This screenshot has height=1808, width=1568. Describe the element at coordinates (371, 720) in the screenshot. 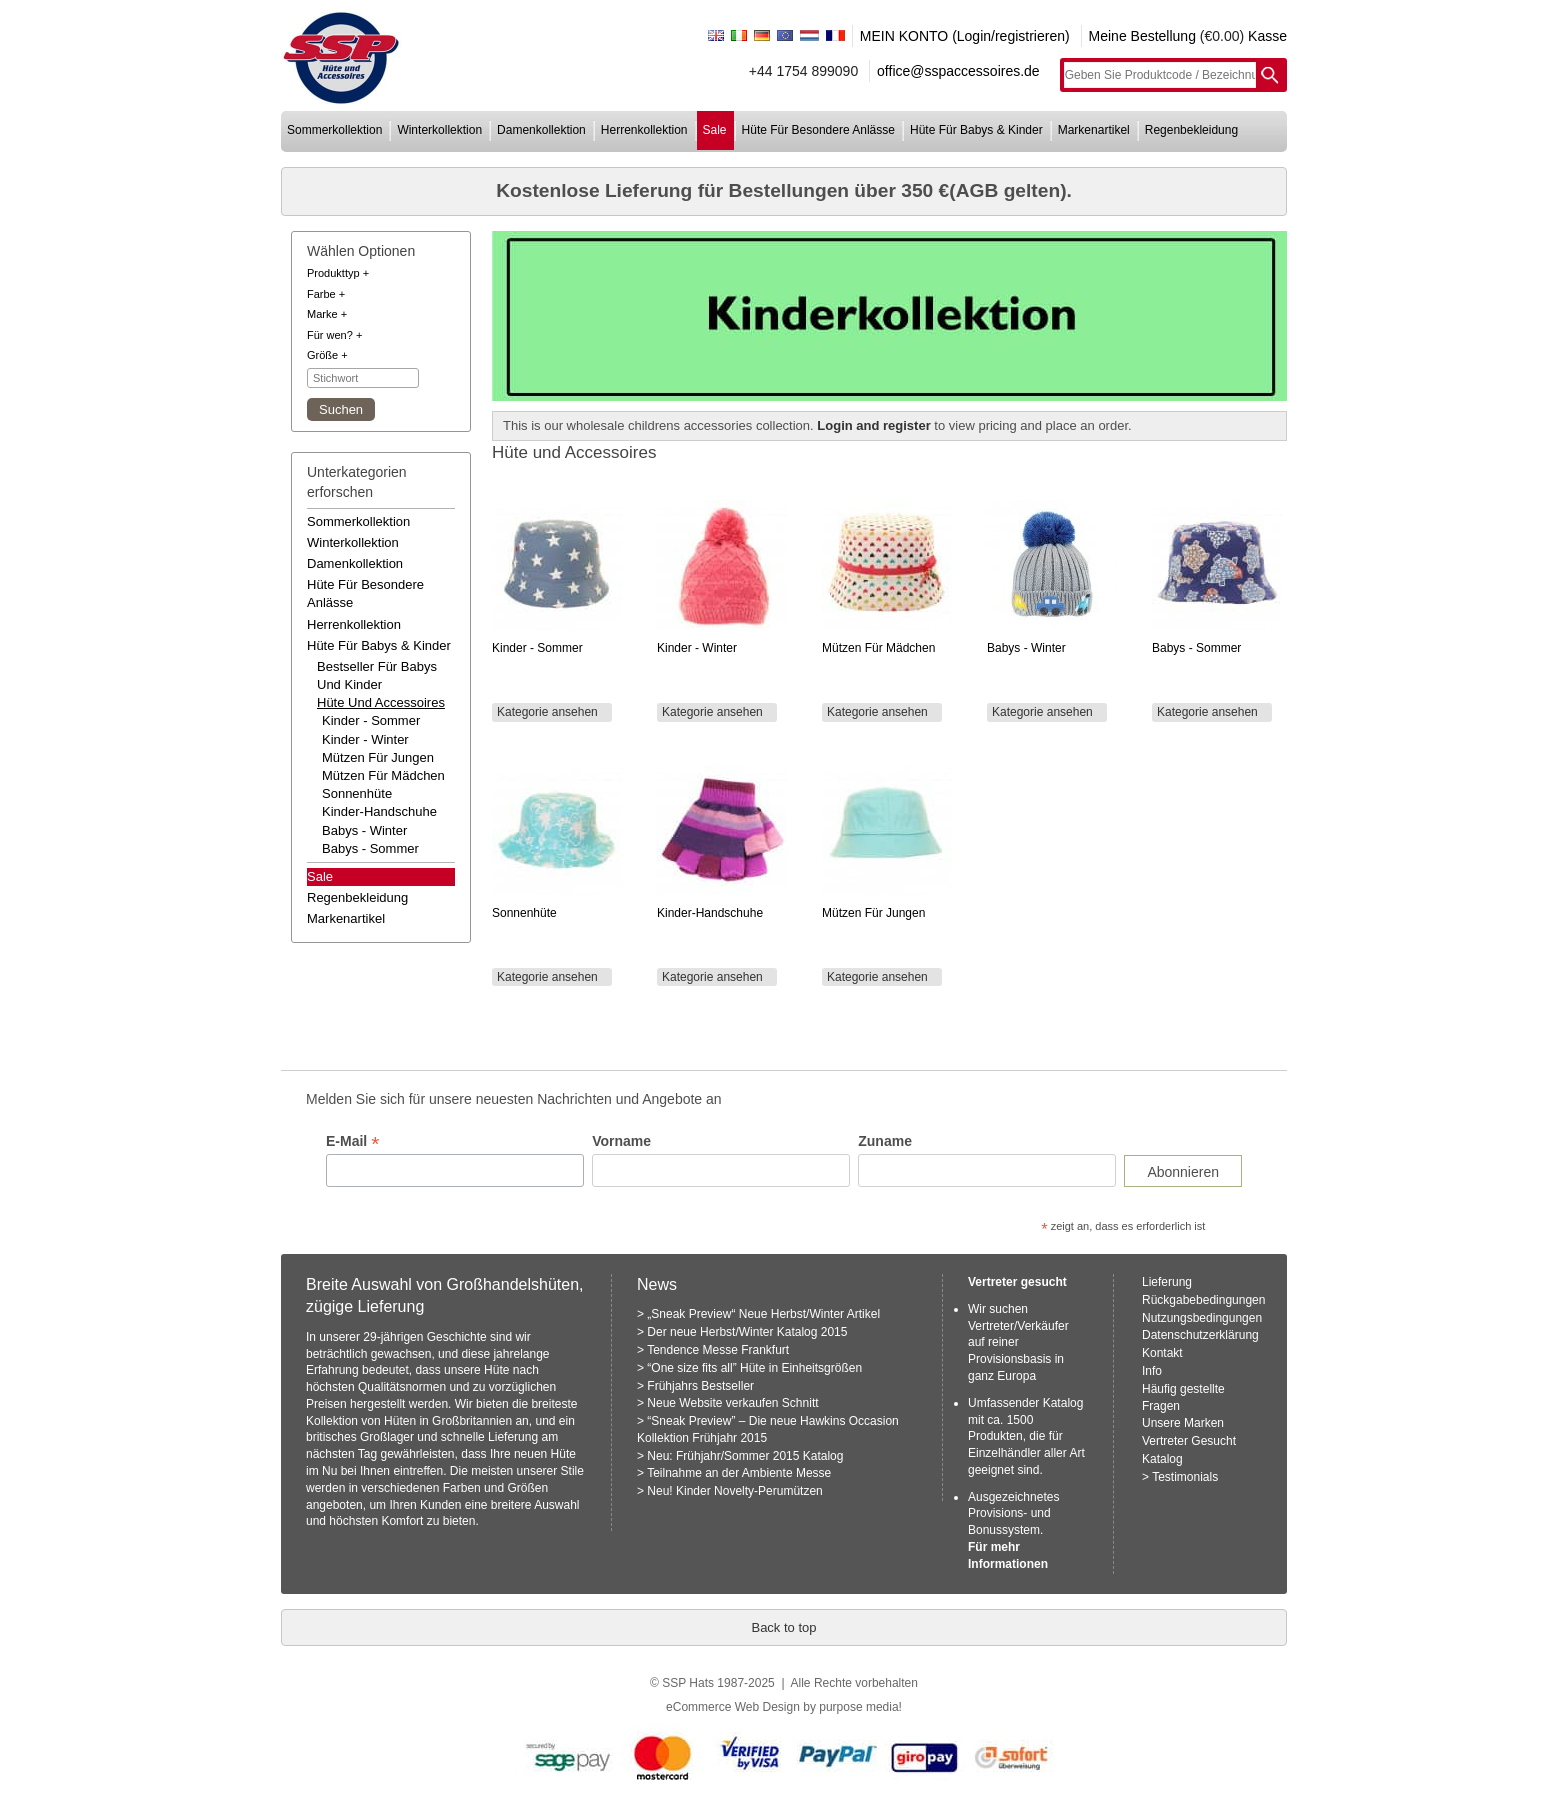

I see `Kinder - Sommer` at that location.